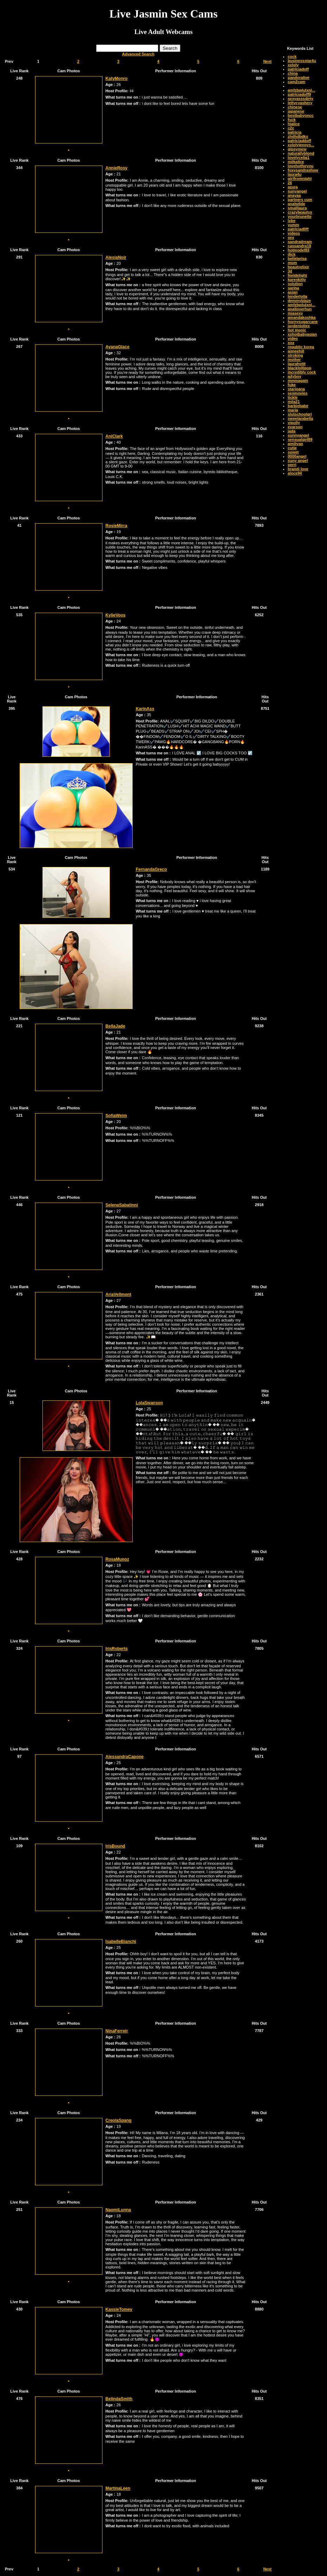 The width and height of the screenshot is (327, 2576). What do you see at coordinates (117, 78) in the screenshot?
I see `KatyMonro` at bounding box center [117, 78].